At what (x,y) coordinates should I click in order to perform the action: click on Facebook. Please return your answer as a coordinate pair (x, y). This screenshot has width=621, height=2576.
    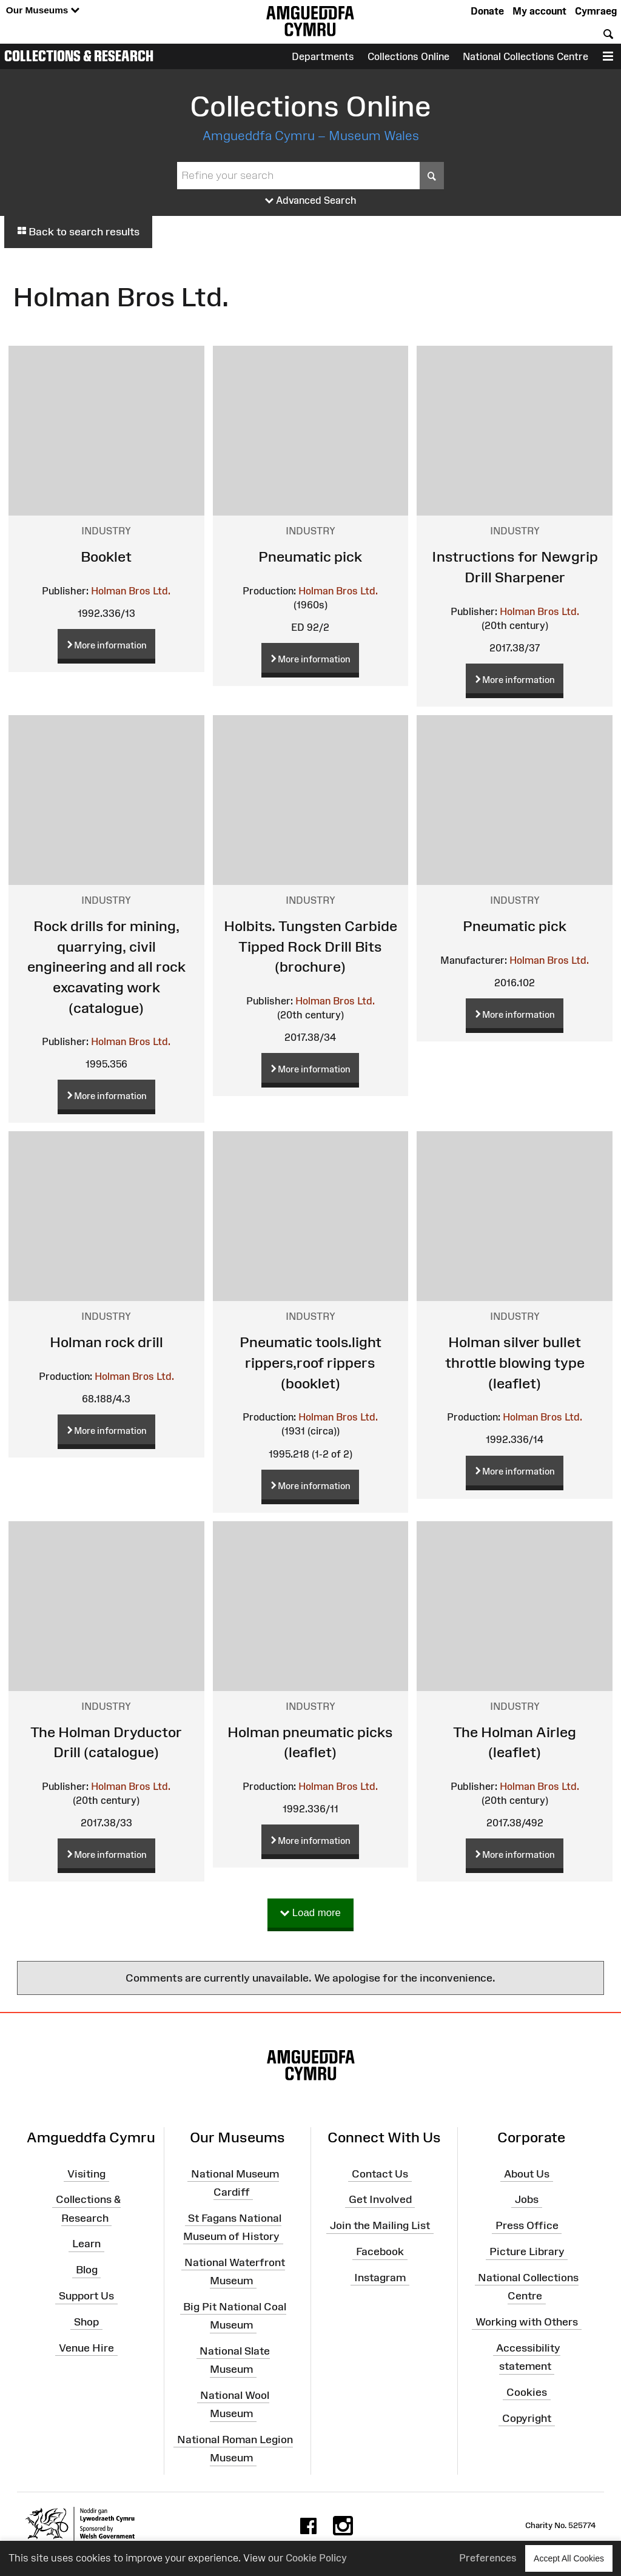
    Looking at the image, I should click on (380, 2251).